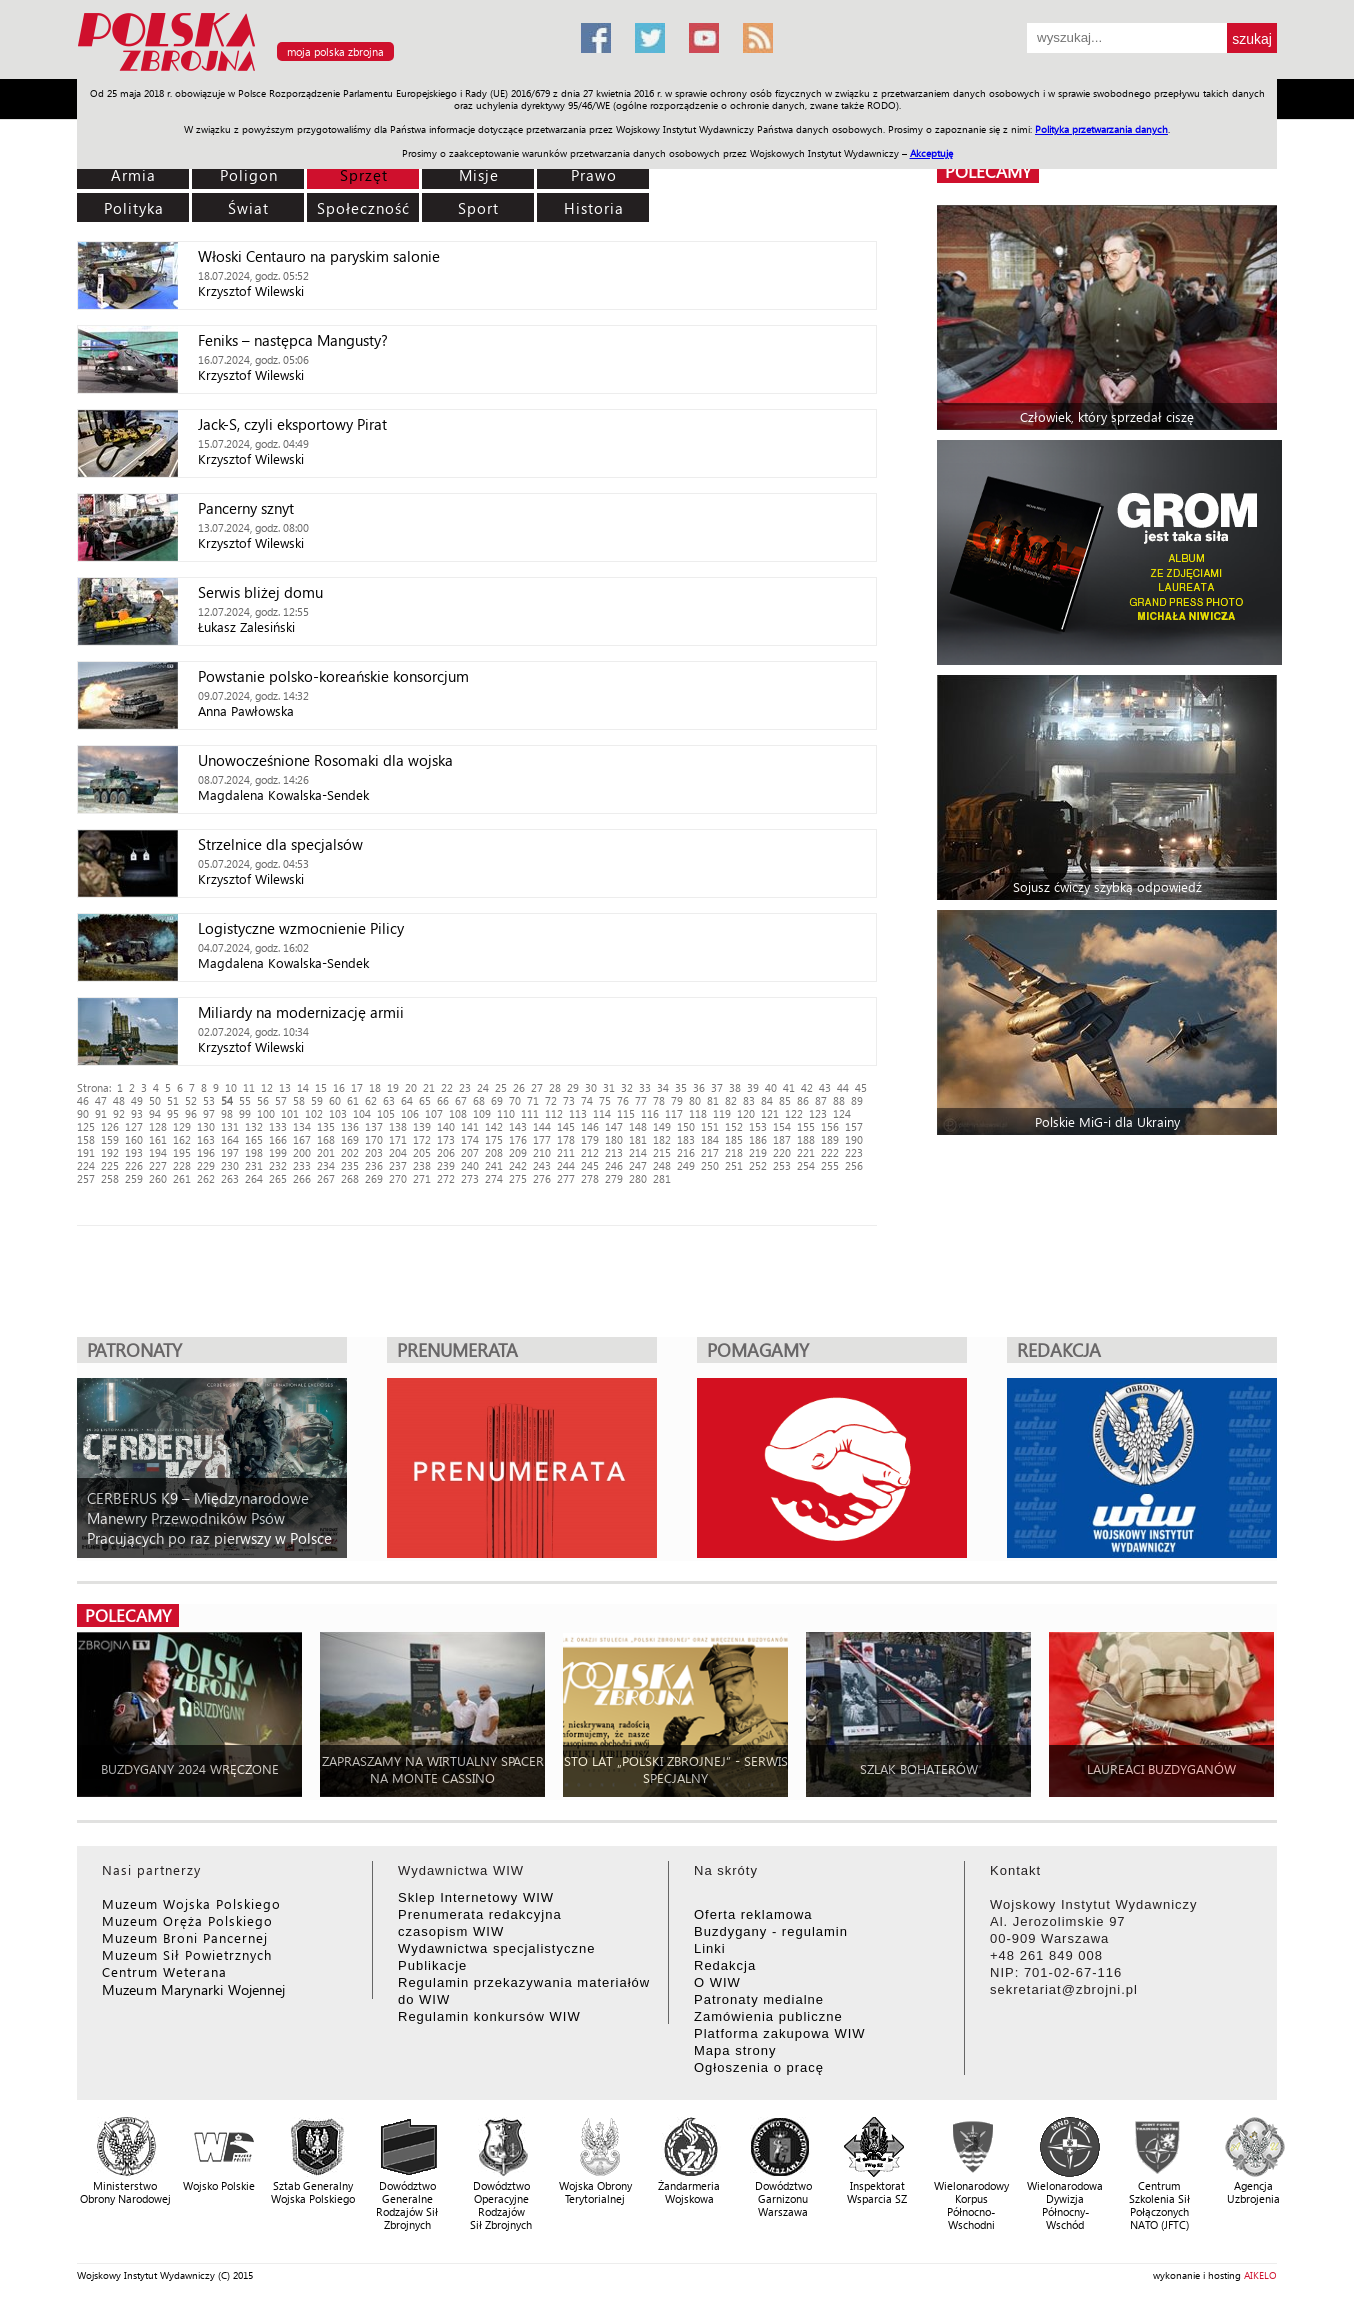 This screenshot has height=2314, width=1354. Describe the element at coordinates (734, 1152) in the screenshot. I see `218` at that location.